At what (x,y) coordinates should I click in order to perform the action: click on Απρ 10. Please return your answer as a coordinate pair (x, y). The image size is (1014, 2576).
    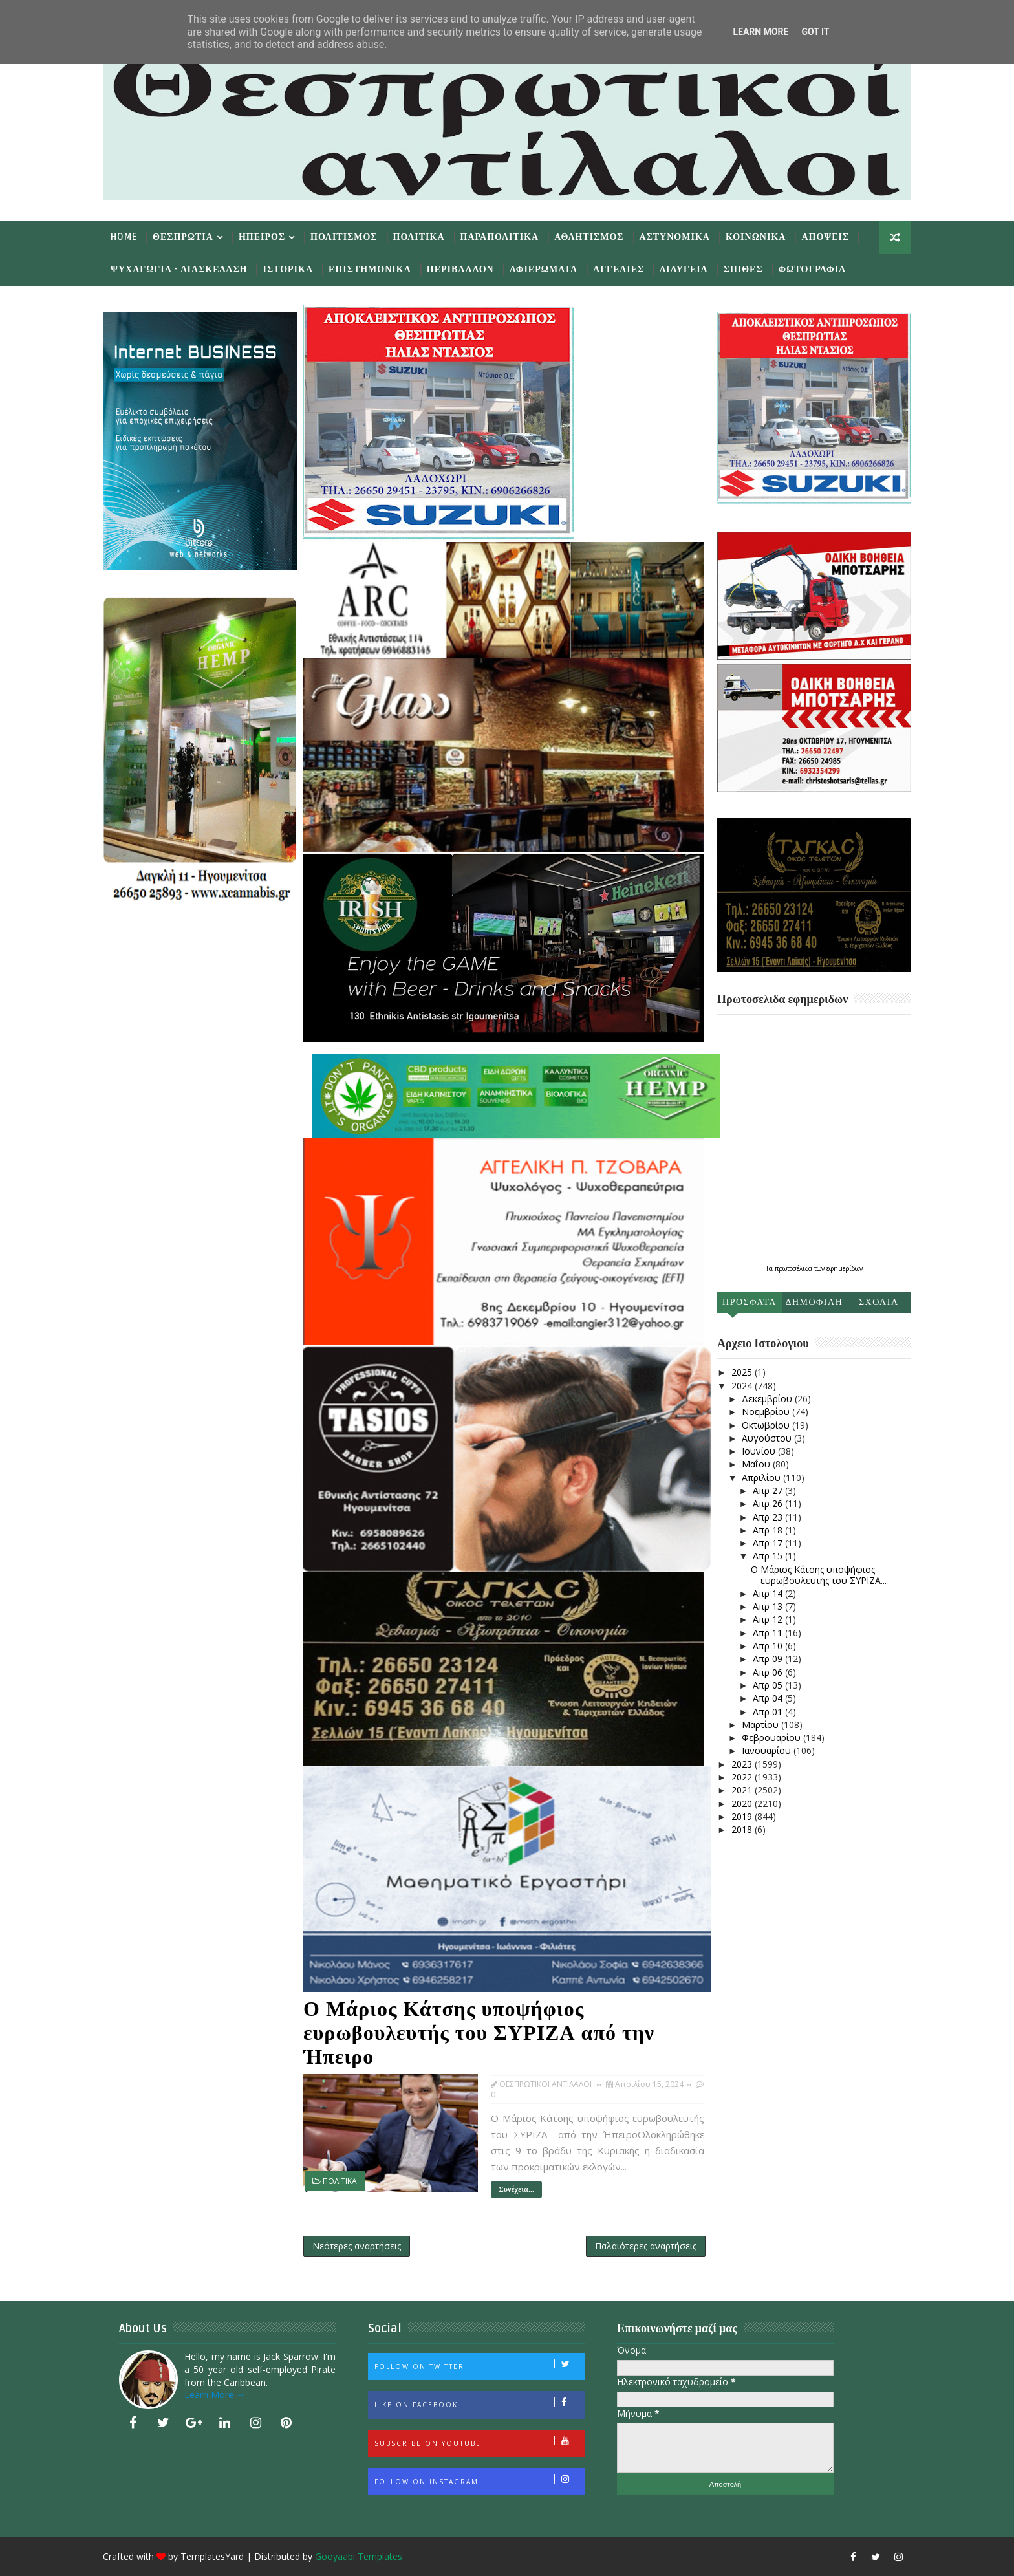
    Looking at the image, I should click on (769, 1646).